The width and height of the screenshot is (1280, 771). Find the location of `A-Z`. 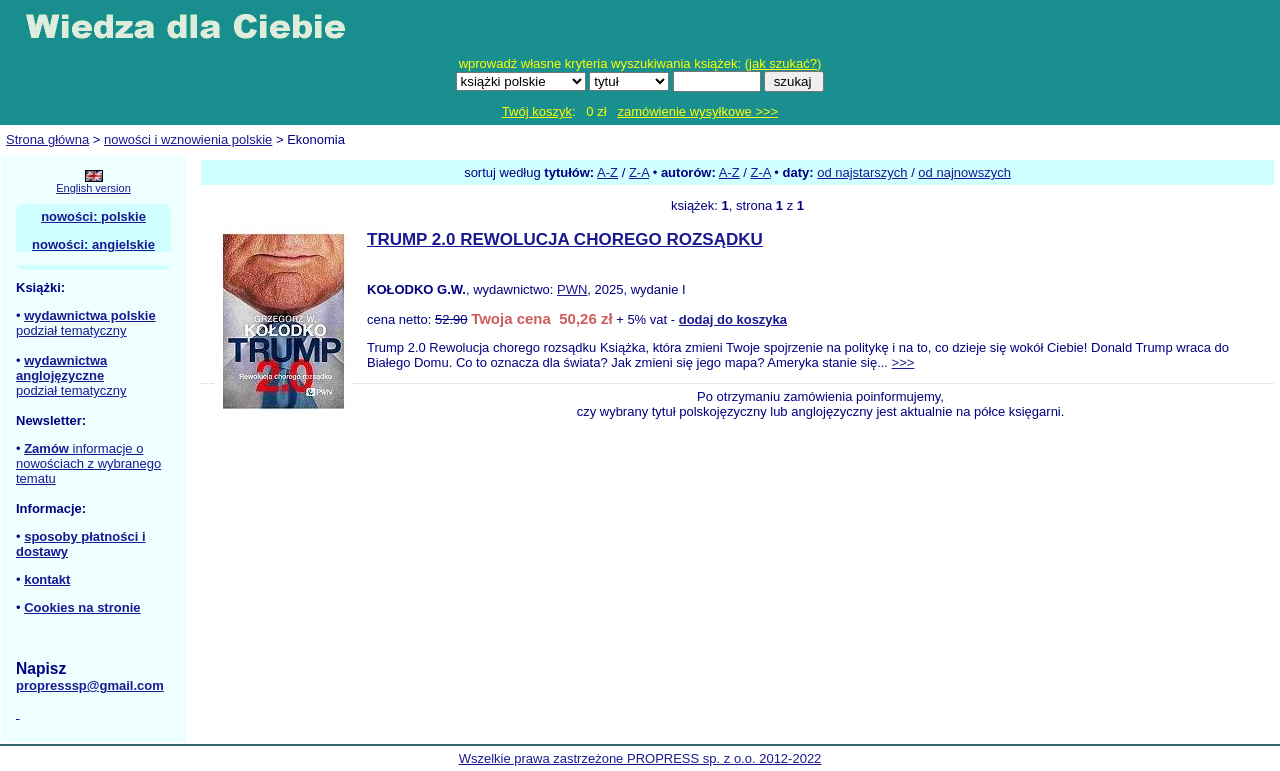

A-Z is located at coordinates (607, 172).